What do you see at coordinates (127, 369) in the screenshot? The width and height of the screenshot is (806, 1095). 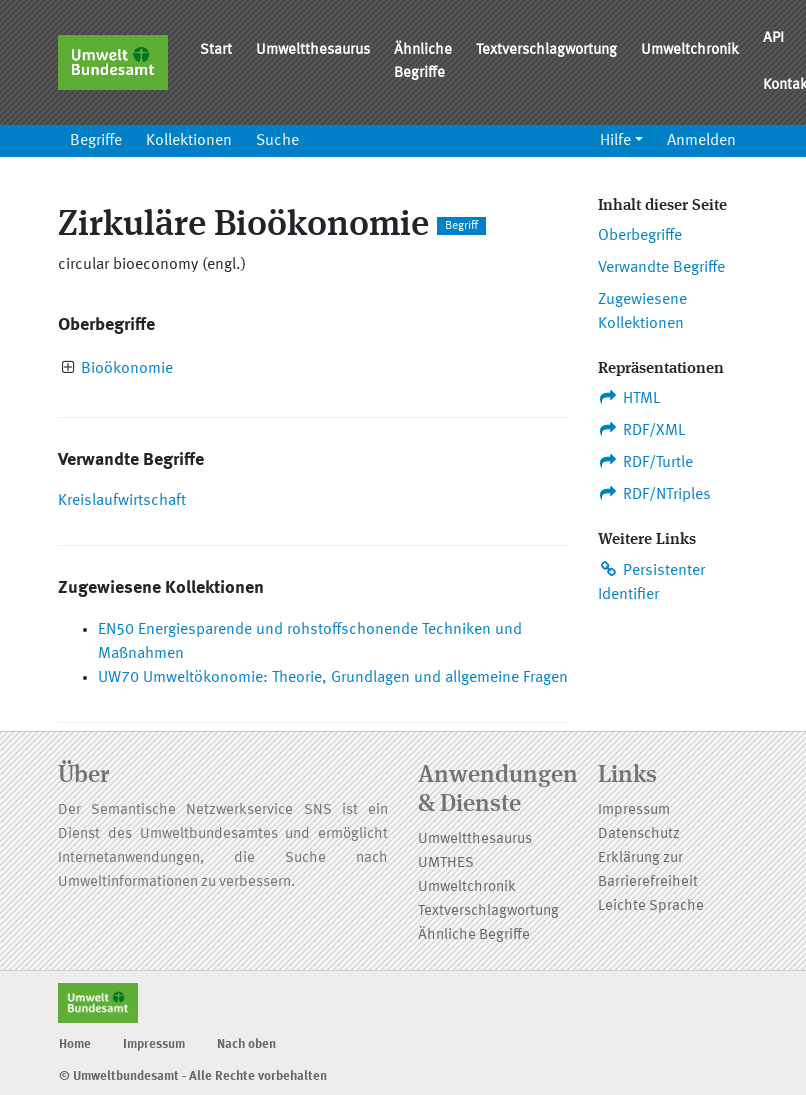 I see `Bioökonomie` at bounding box center [127, 369].